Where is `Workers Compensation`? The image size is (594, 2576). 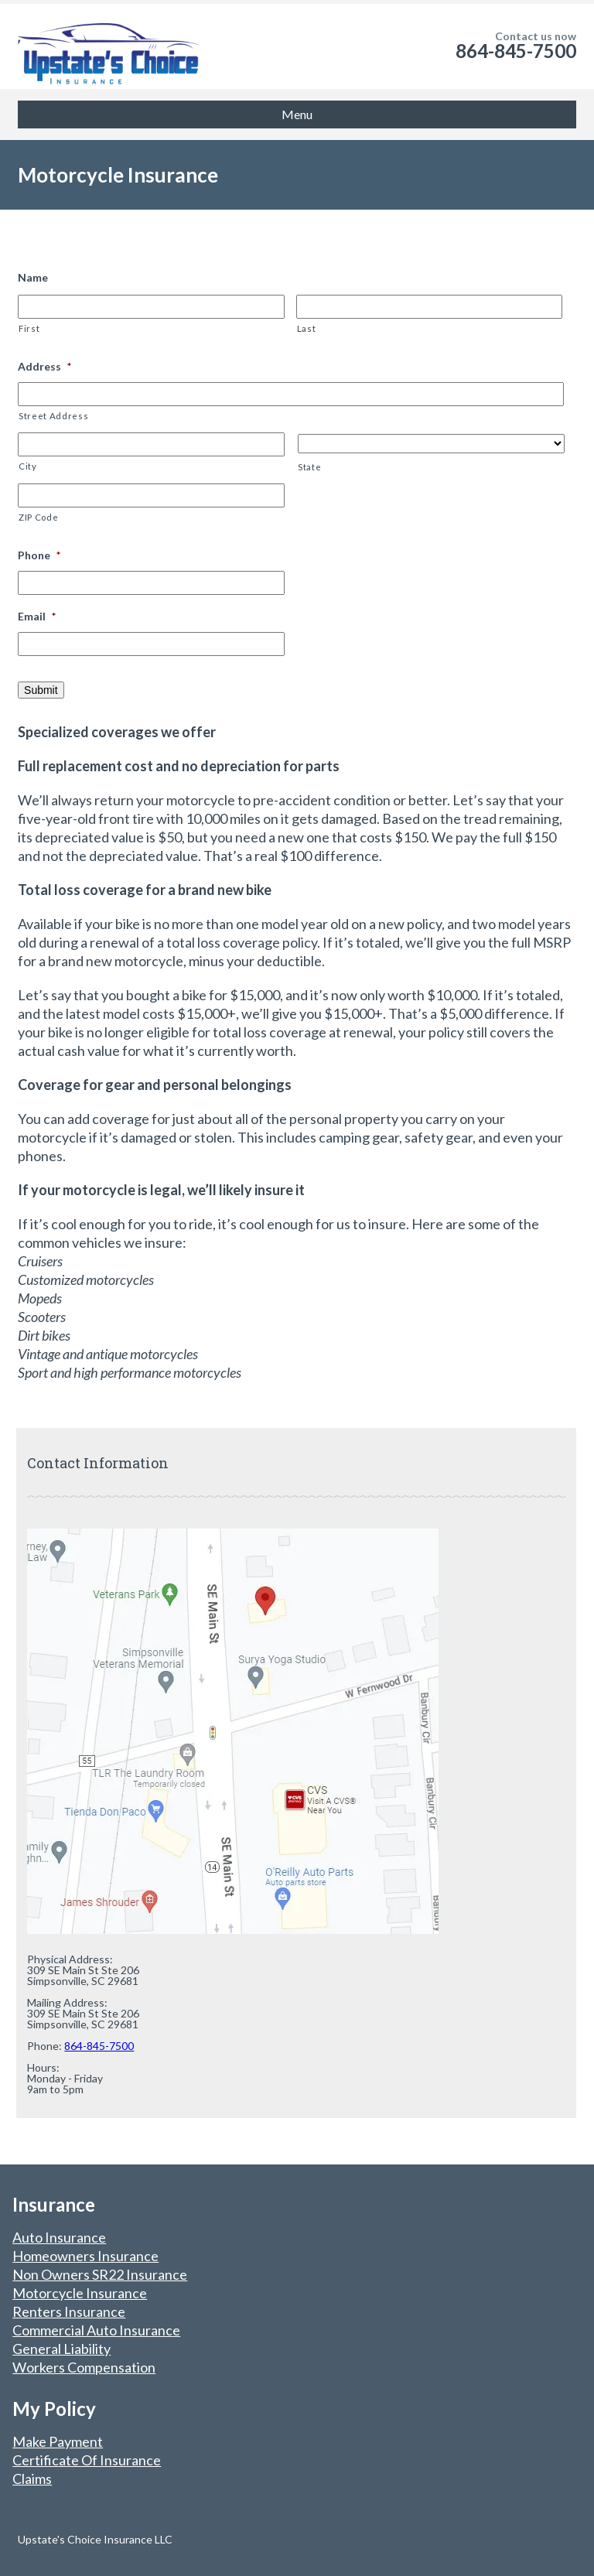 Workers Compensation is located at coordinates (83, 2367).